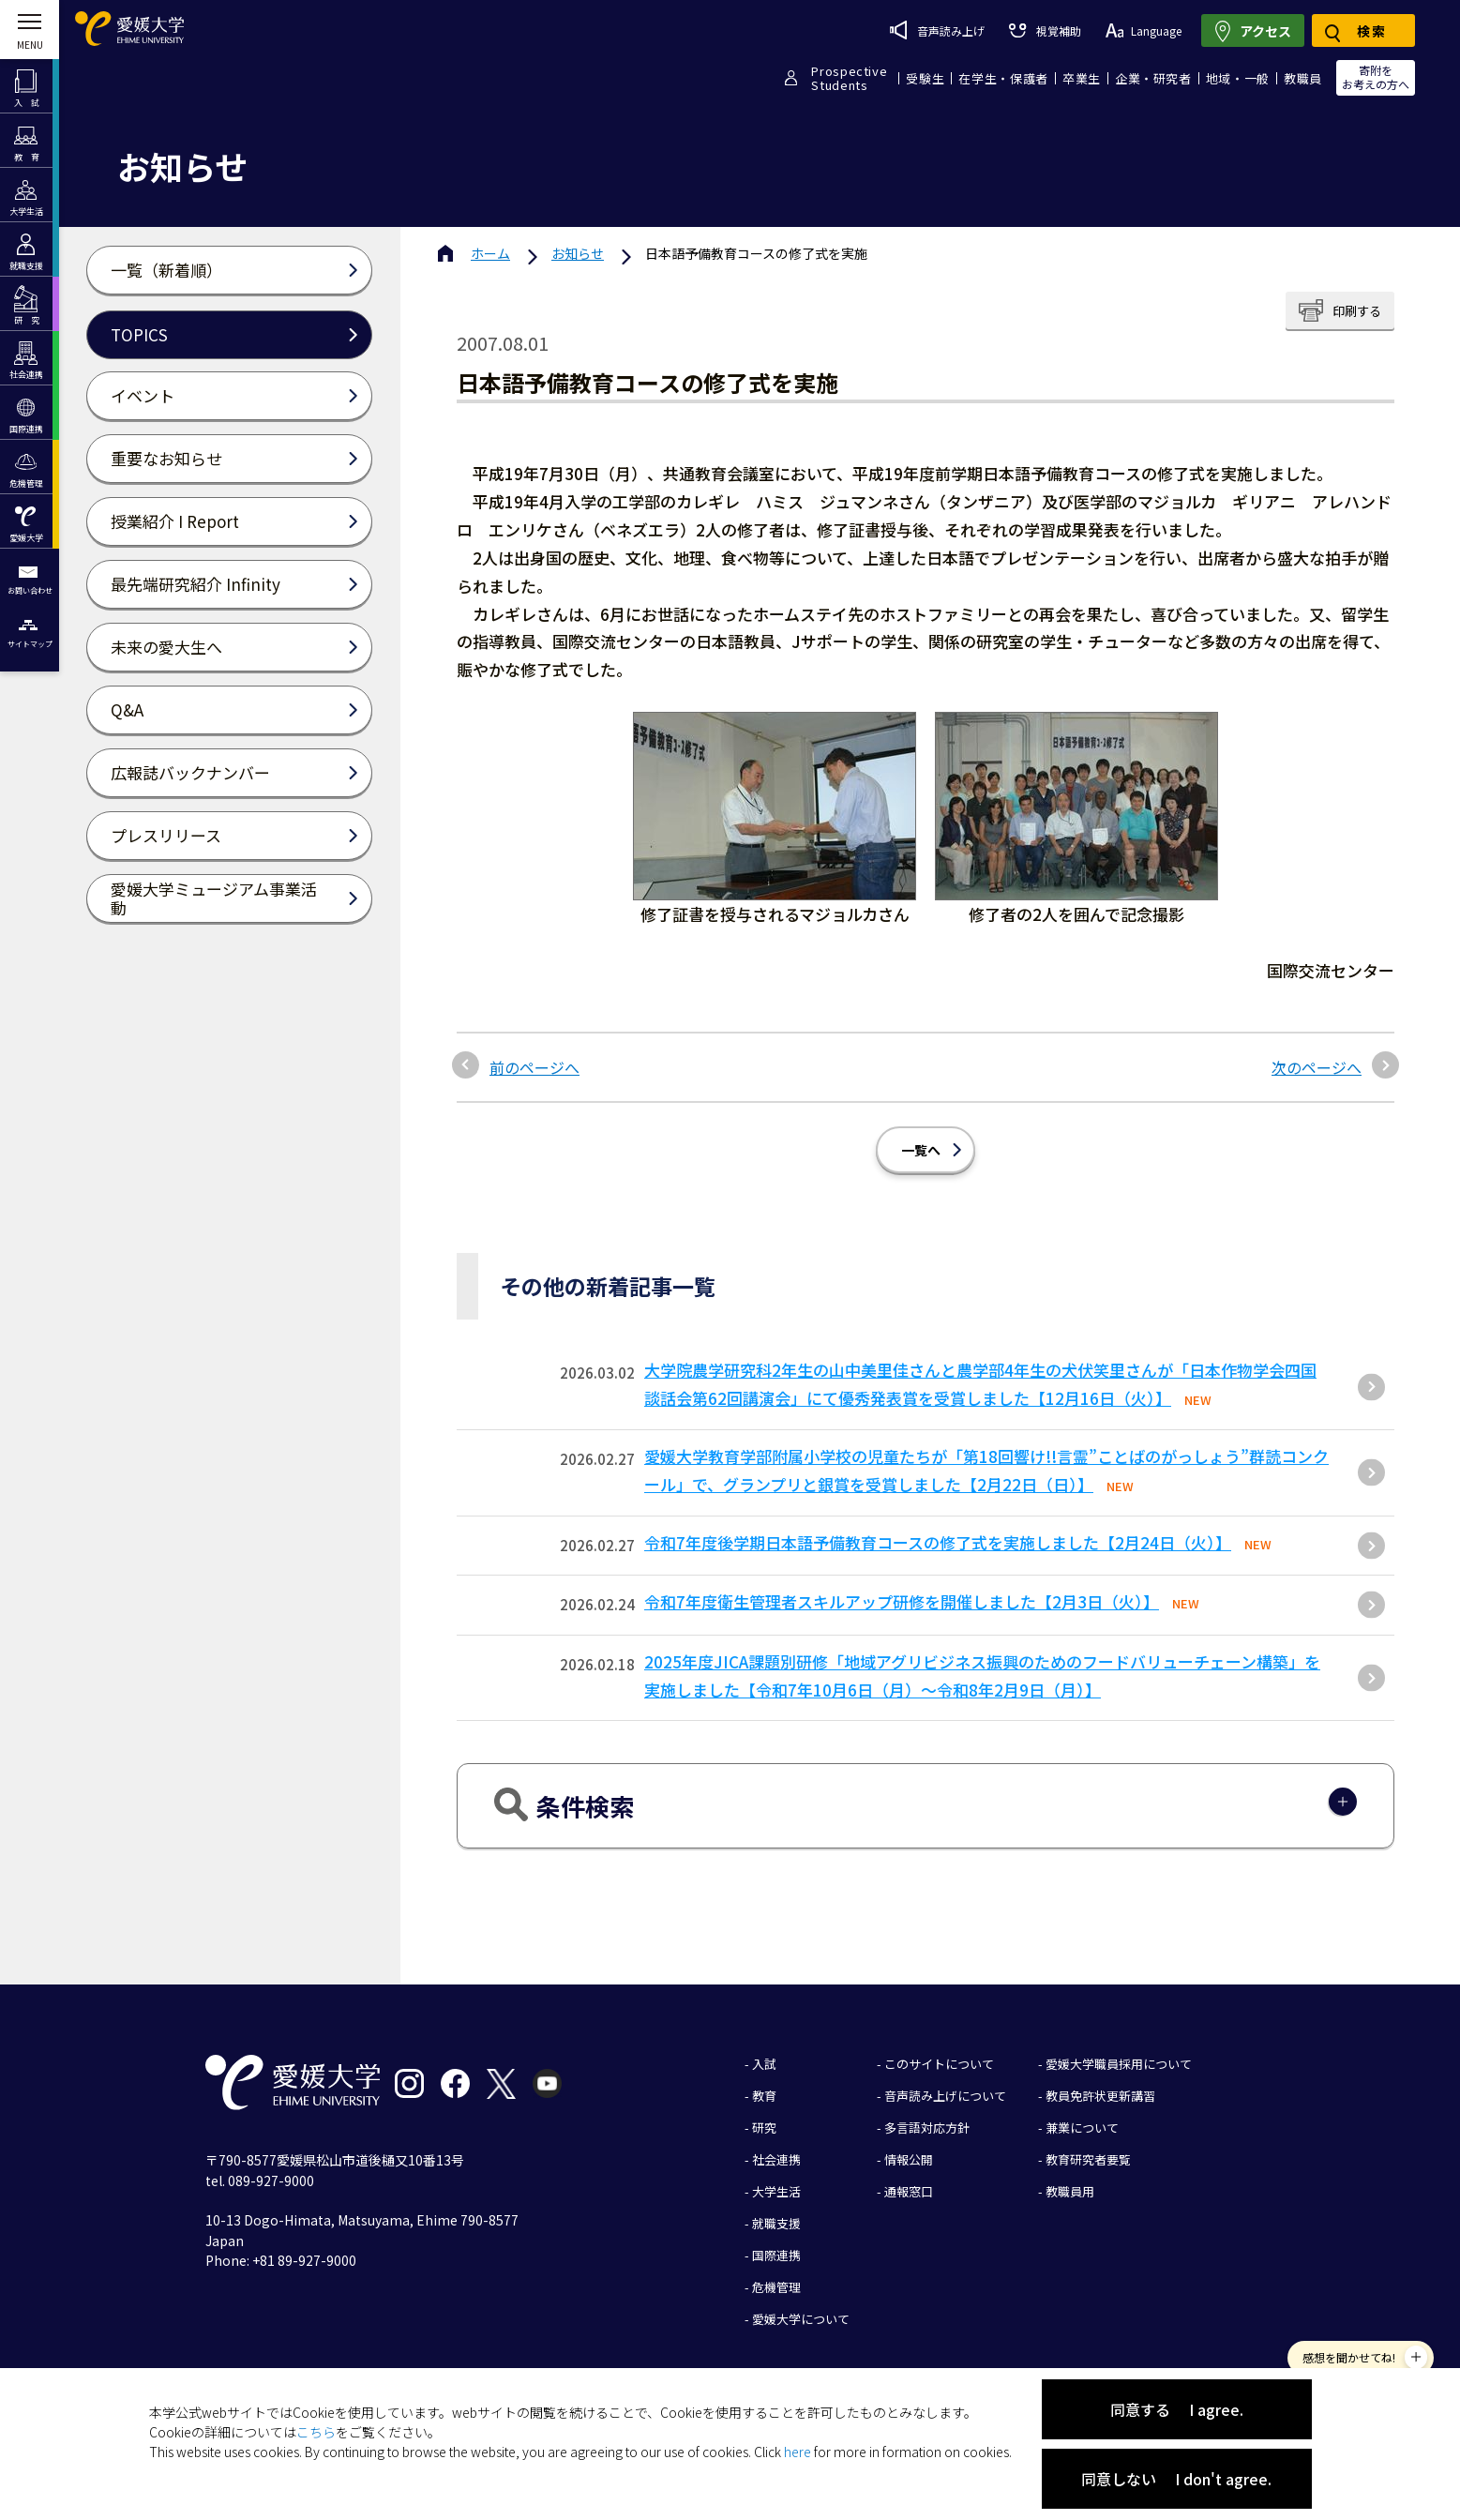 The height and width of the screenshot is (2520, 1460). What do you see at coordinates (1176, 2409) in the screenshot?
I see `同意する I agree.` at bounding box center [1176, 2409].